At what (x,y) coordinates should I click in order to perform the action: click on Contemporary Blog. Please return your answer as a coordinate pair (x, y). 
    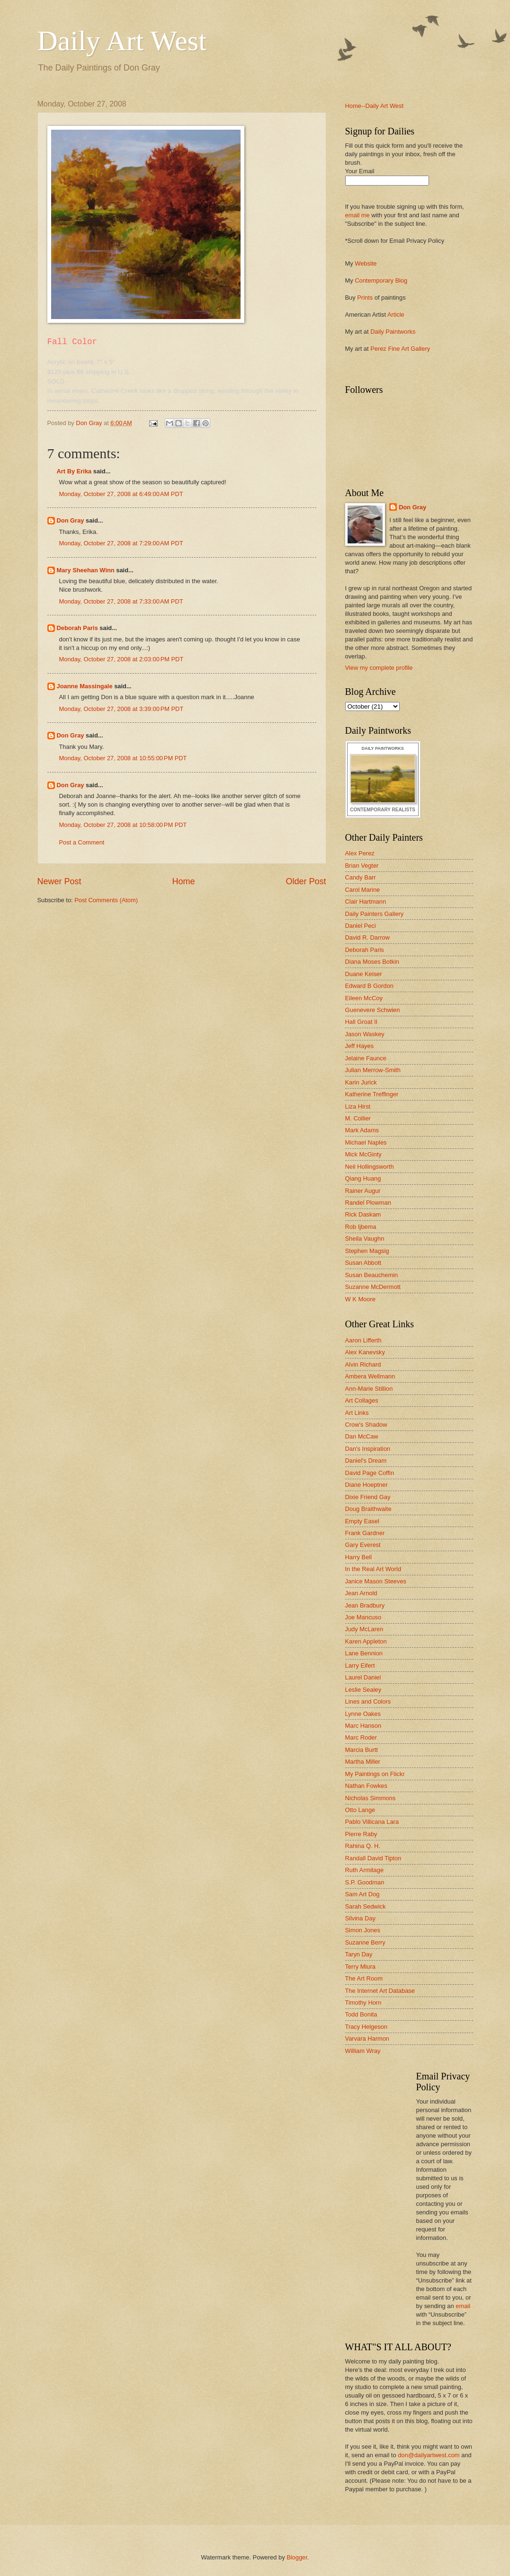
    Looking at the image, I should click on (381, 280).